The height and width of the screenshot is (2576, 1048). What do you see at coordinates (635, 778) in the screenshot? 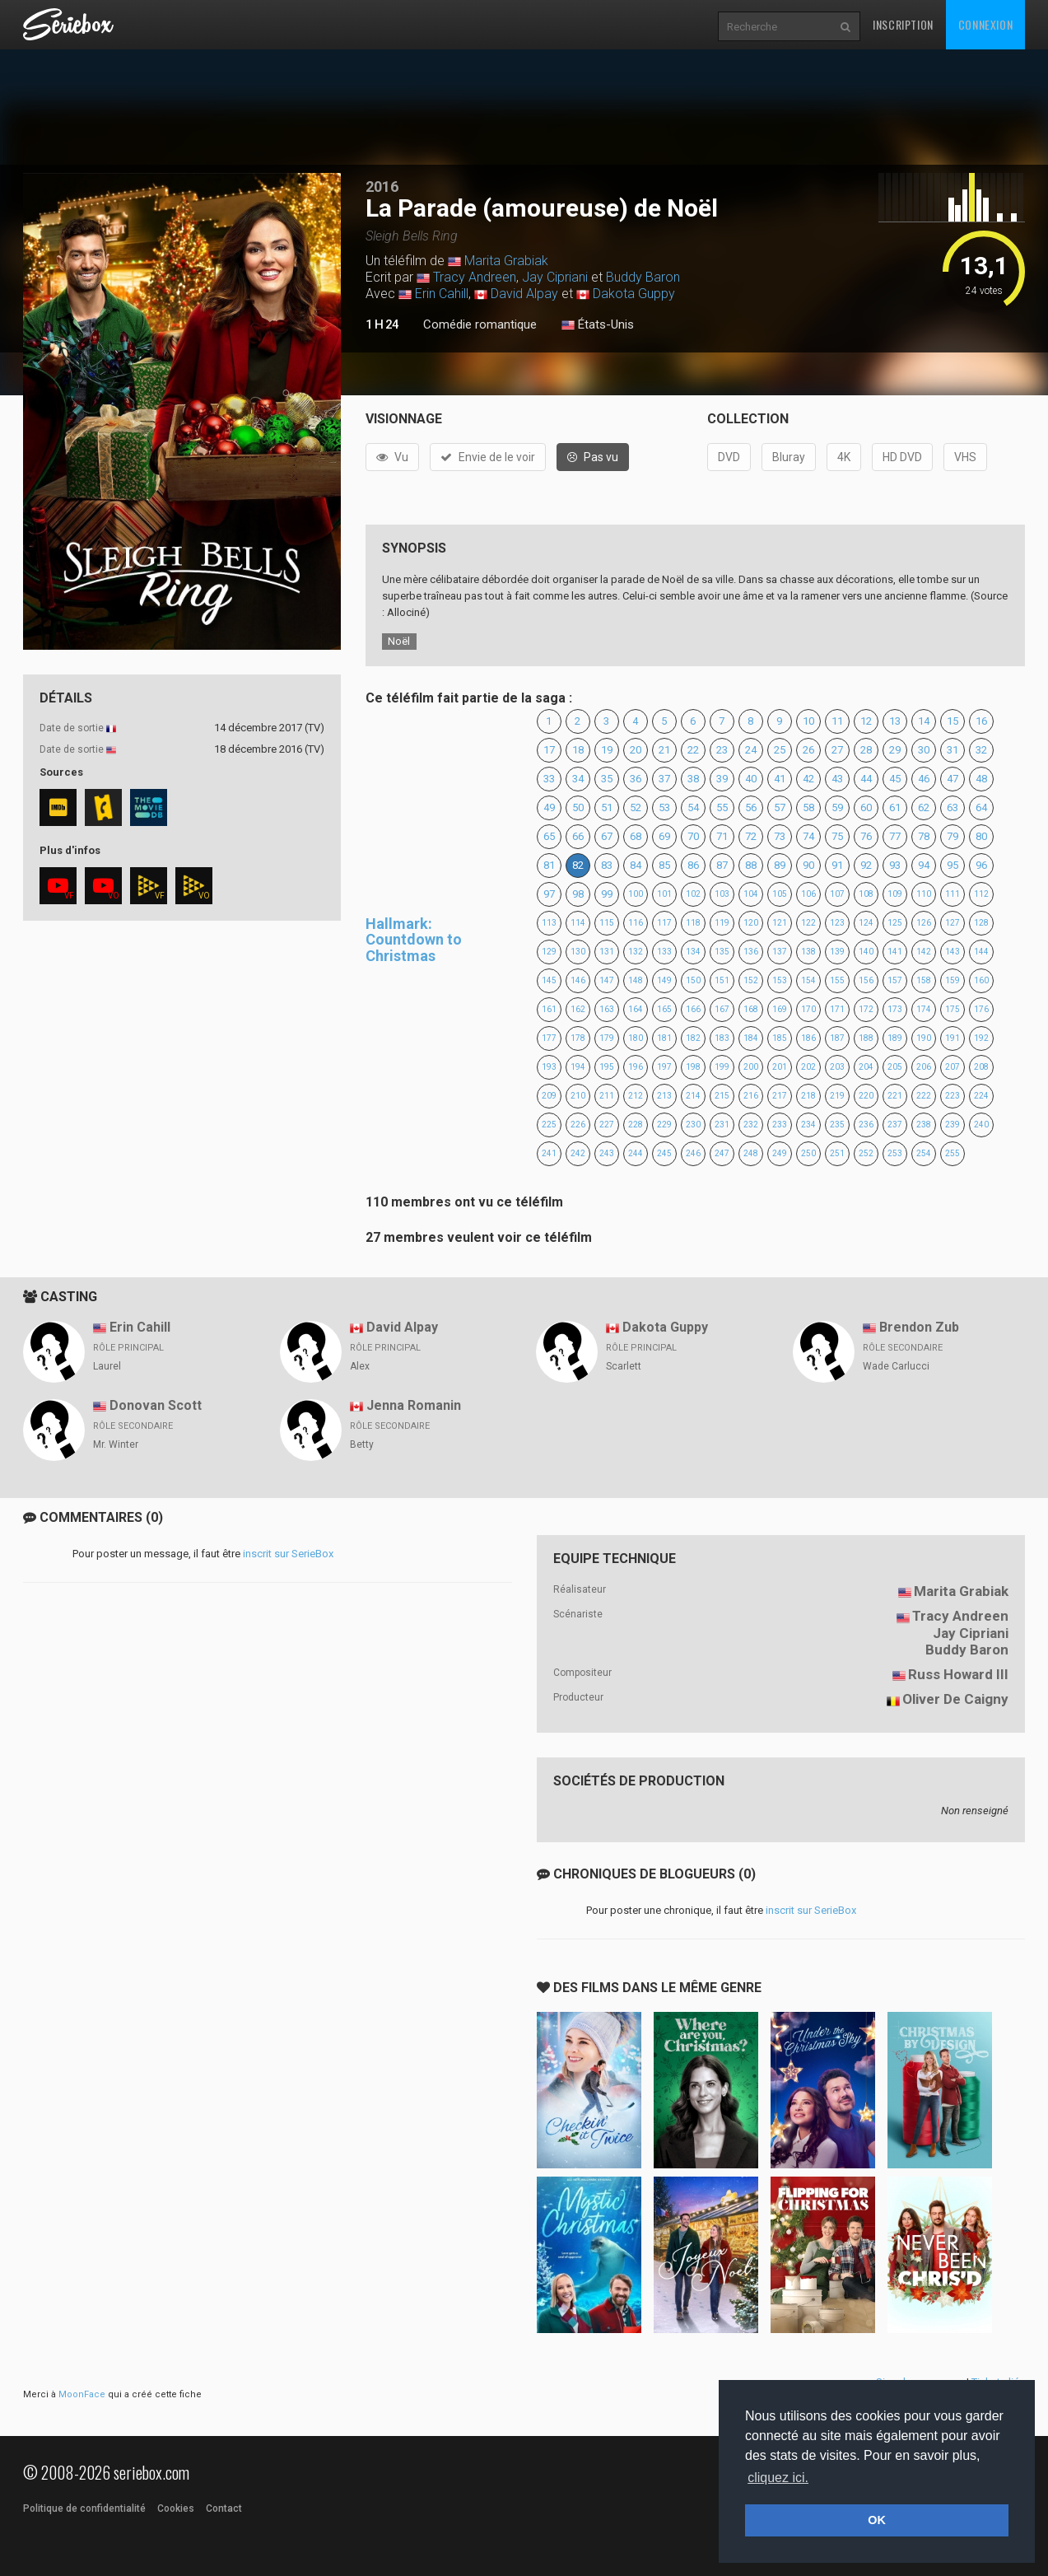
I see `36` at bounding box center [635, 778].